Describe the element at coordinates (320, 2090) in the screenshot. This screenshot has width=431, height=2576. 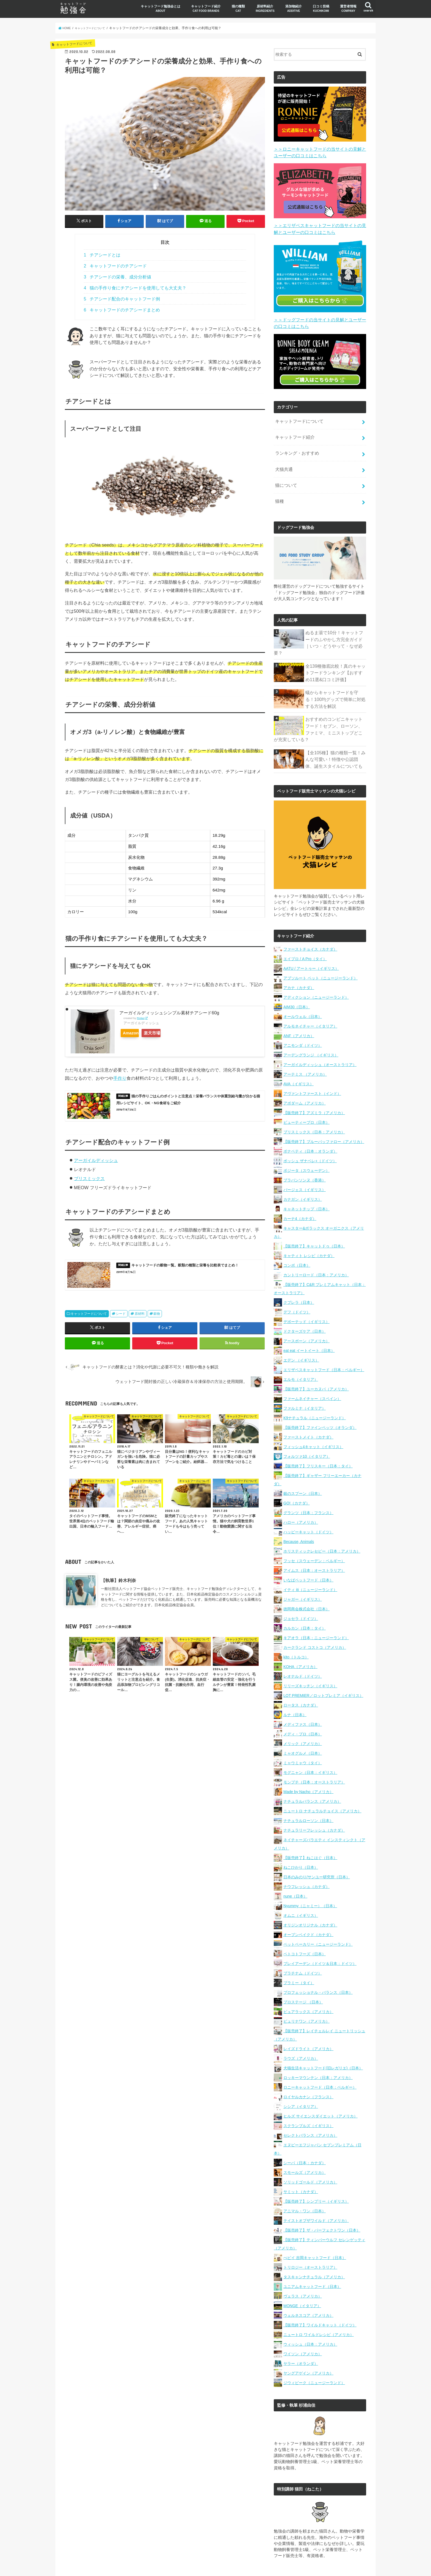
I see `ヒルズ サイエンスダイエット（アメリカ）` at that location.